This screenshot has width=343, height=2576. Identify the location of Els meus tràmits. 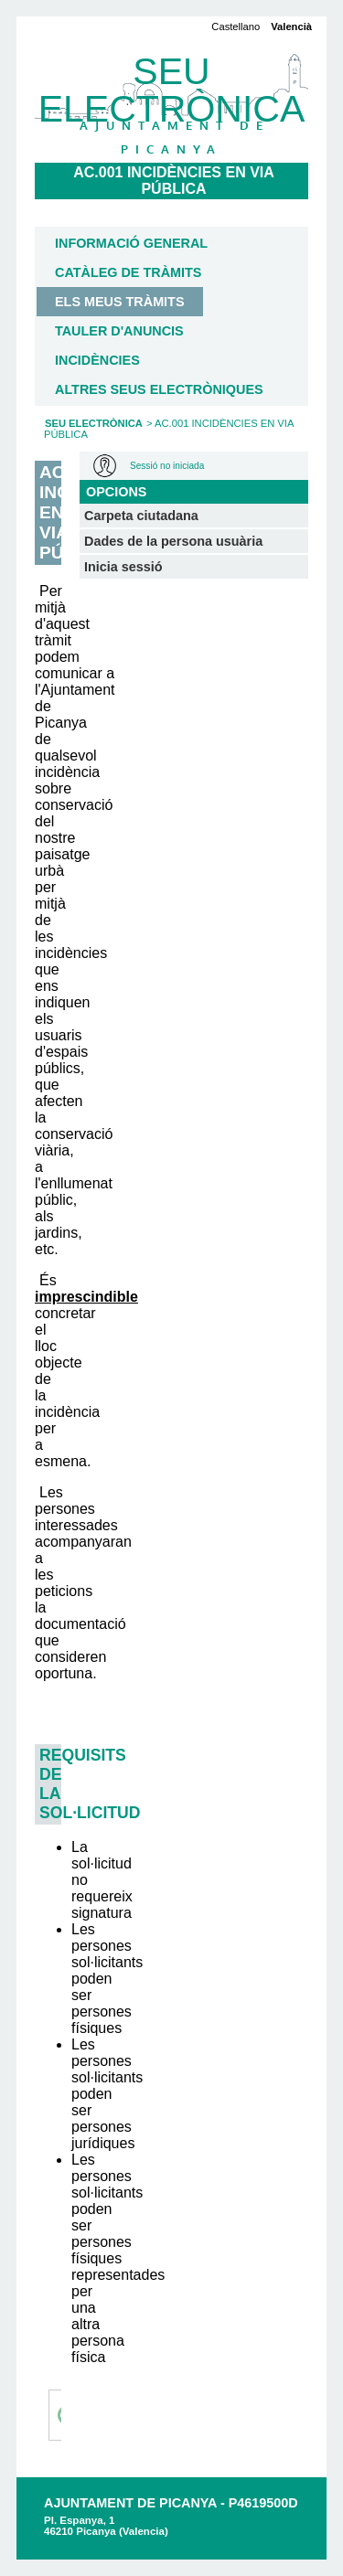
(120, 301).